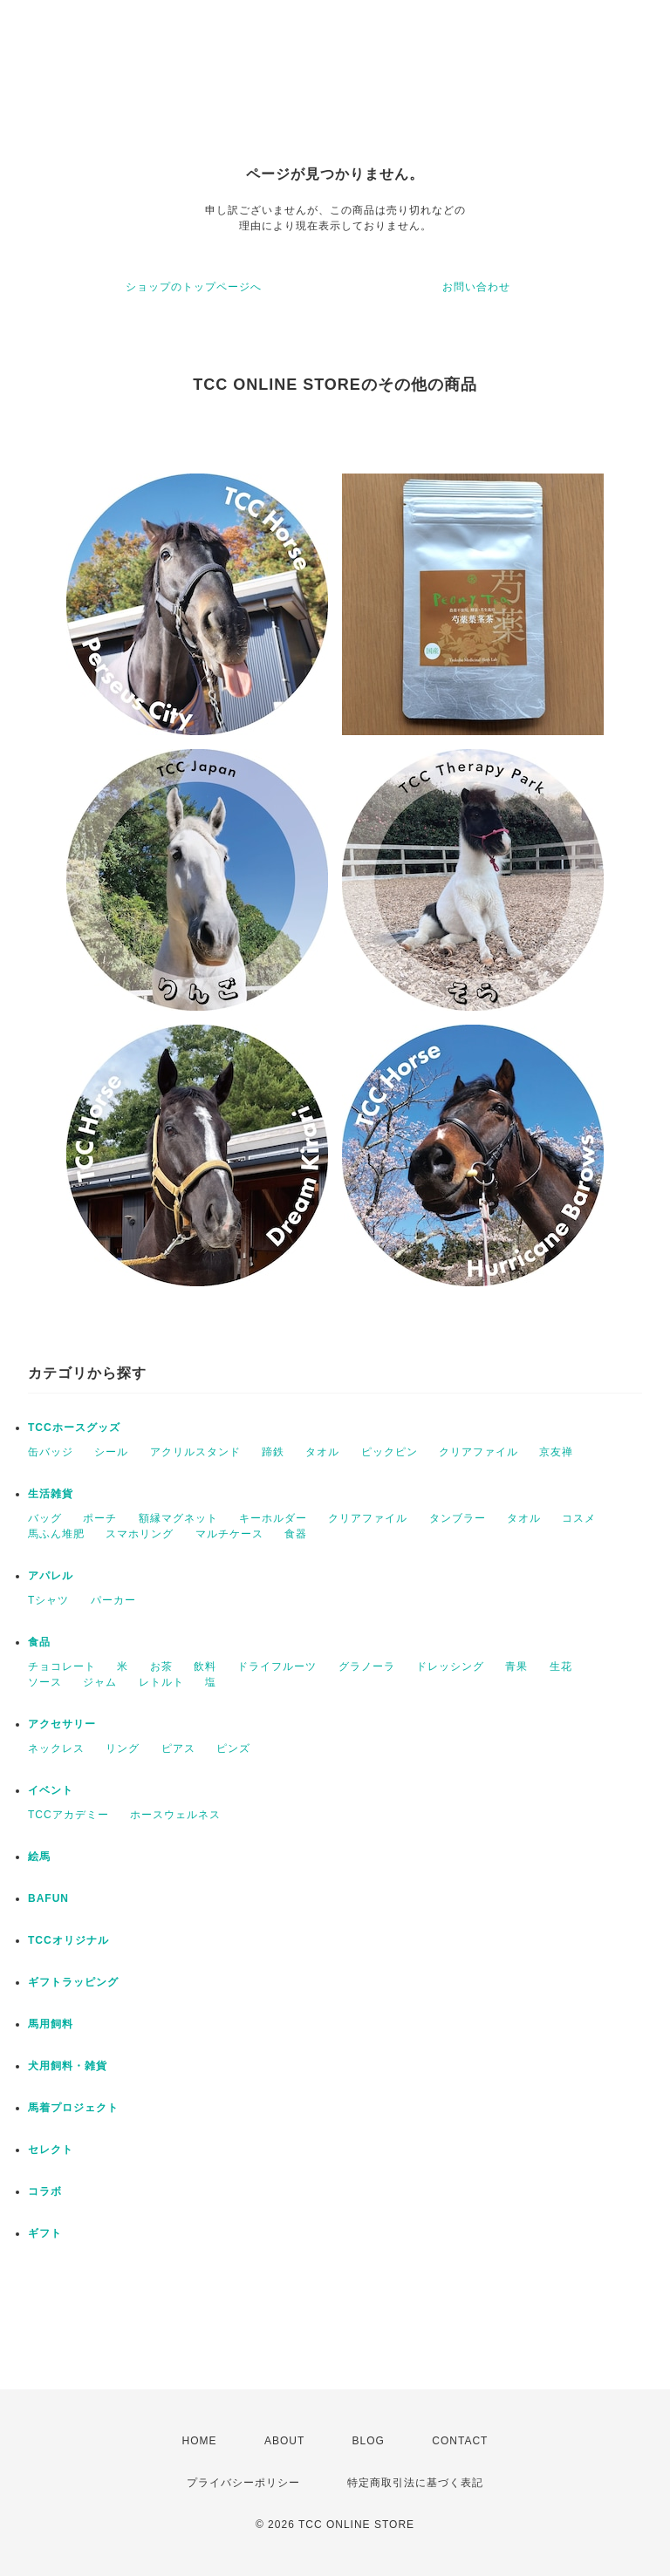  Describe the element at coordinates (476, 287) in the screenshot. I see `お問い合わせ` at that location.